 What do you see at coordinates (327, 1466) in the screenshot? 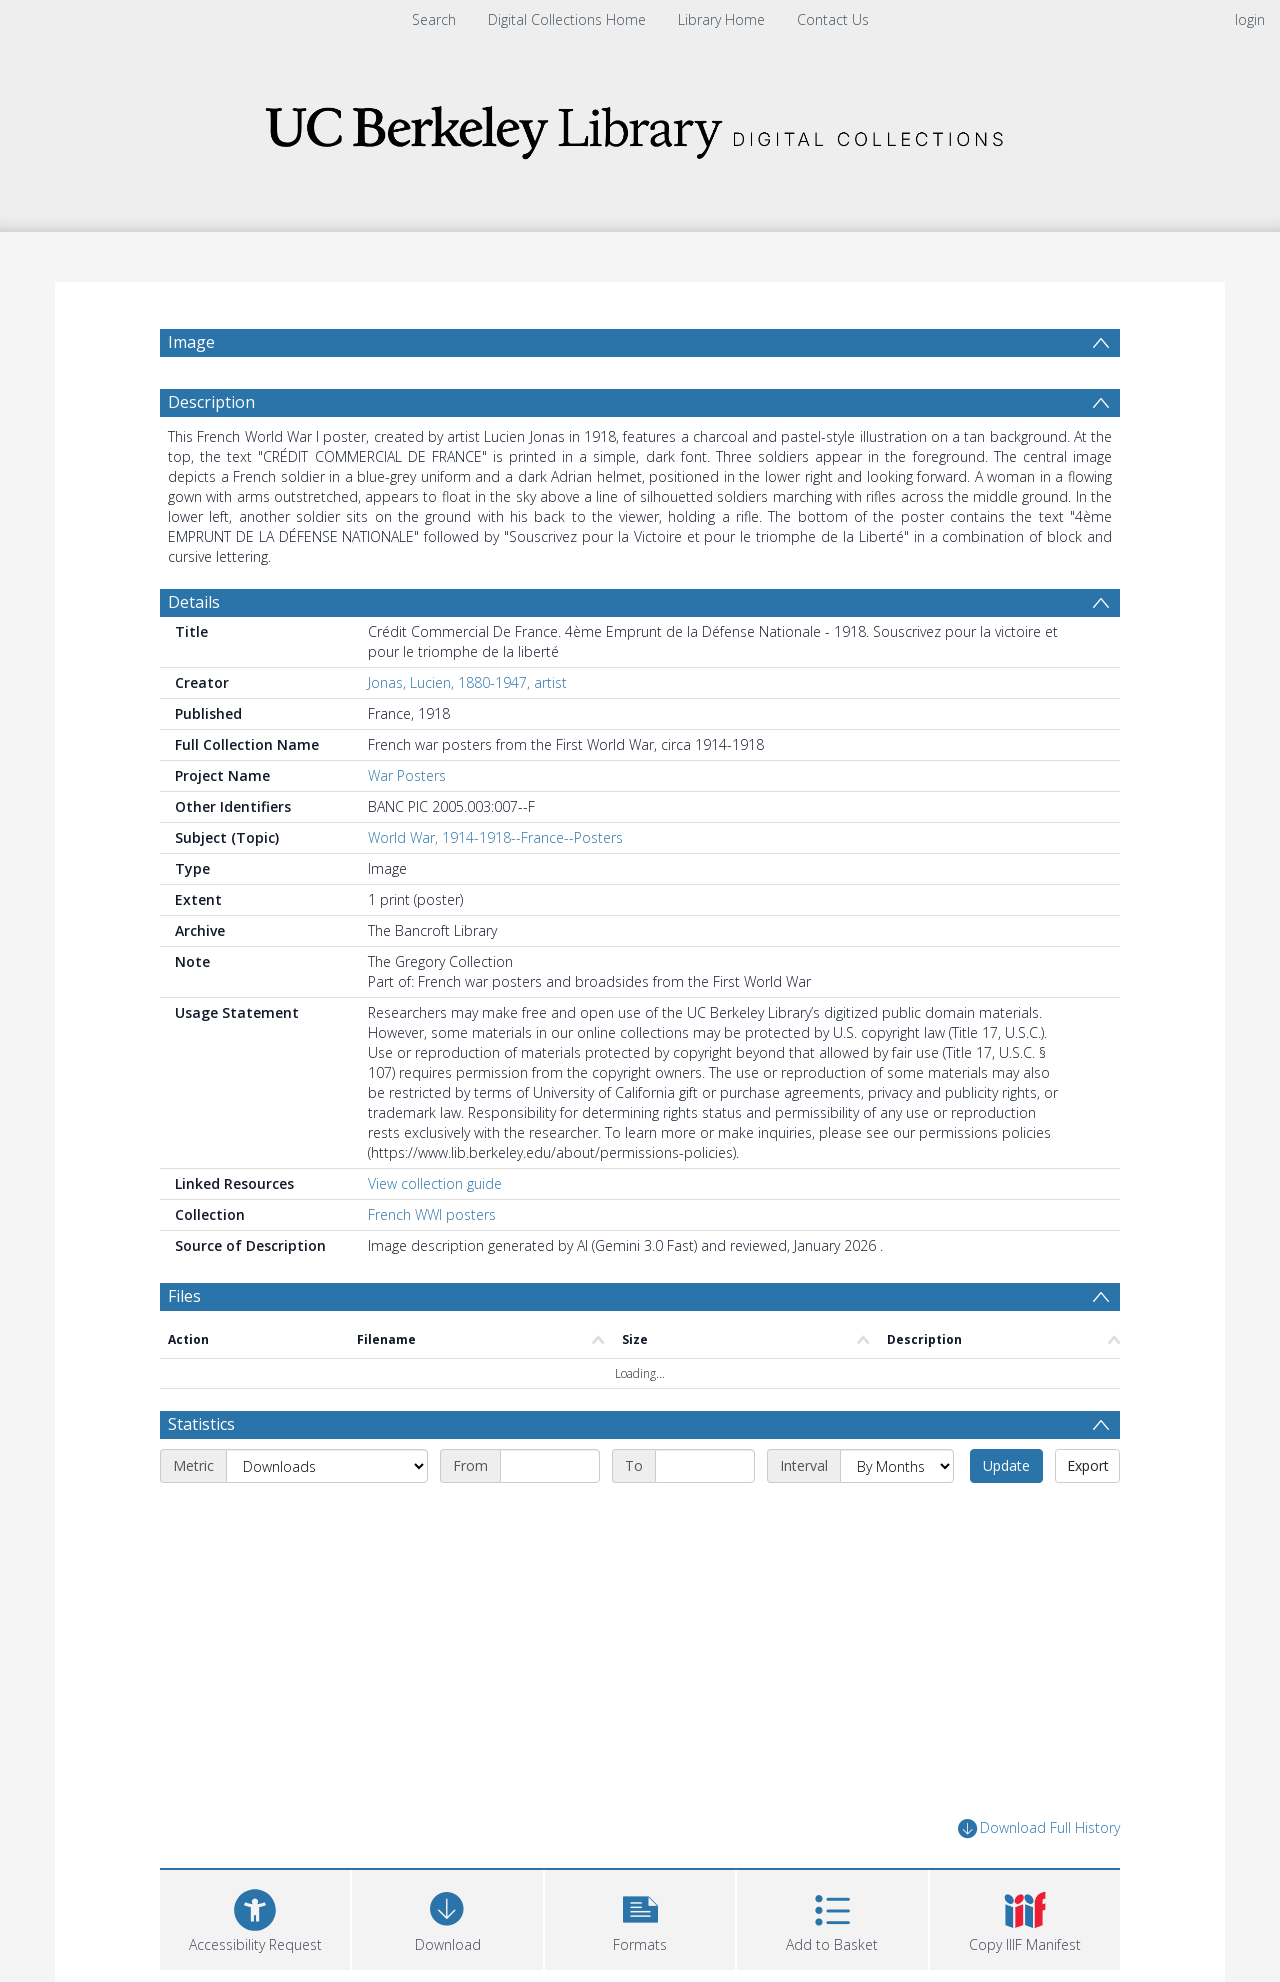
I see `[Metric]` at bounding box center [327, 1466].